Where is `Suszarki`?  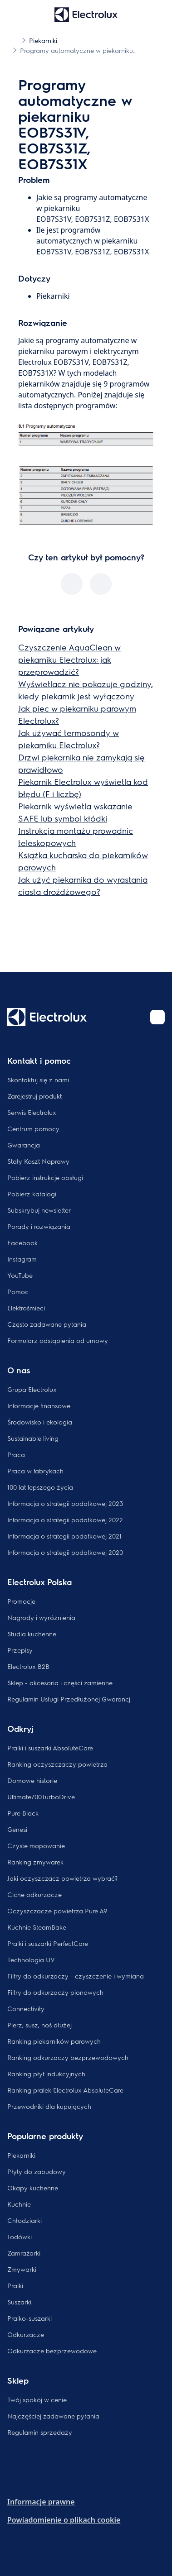 Suszarki is located at coordinates (19, 2302).